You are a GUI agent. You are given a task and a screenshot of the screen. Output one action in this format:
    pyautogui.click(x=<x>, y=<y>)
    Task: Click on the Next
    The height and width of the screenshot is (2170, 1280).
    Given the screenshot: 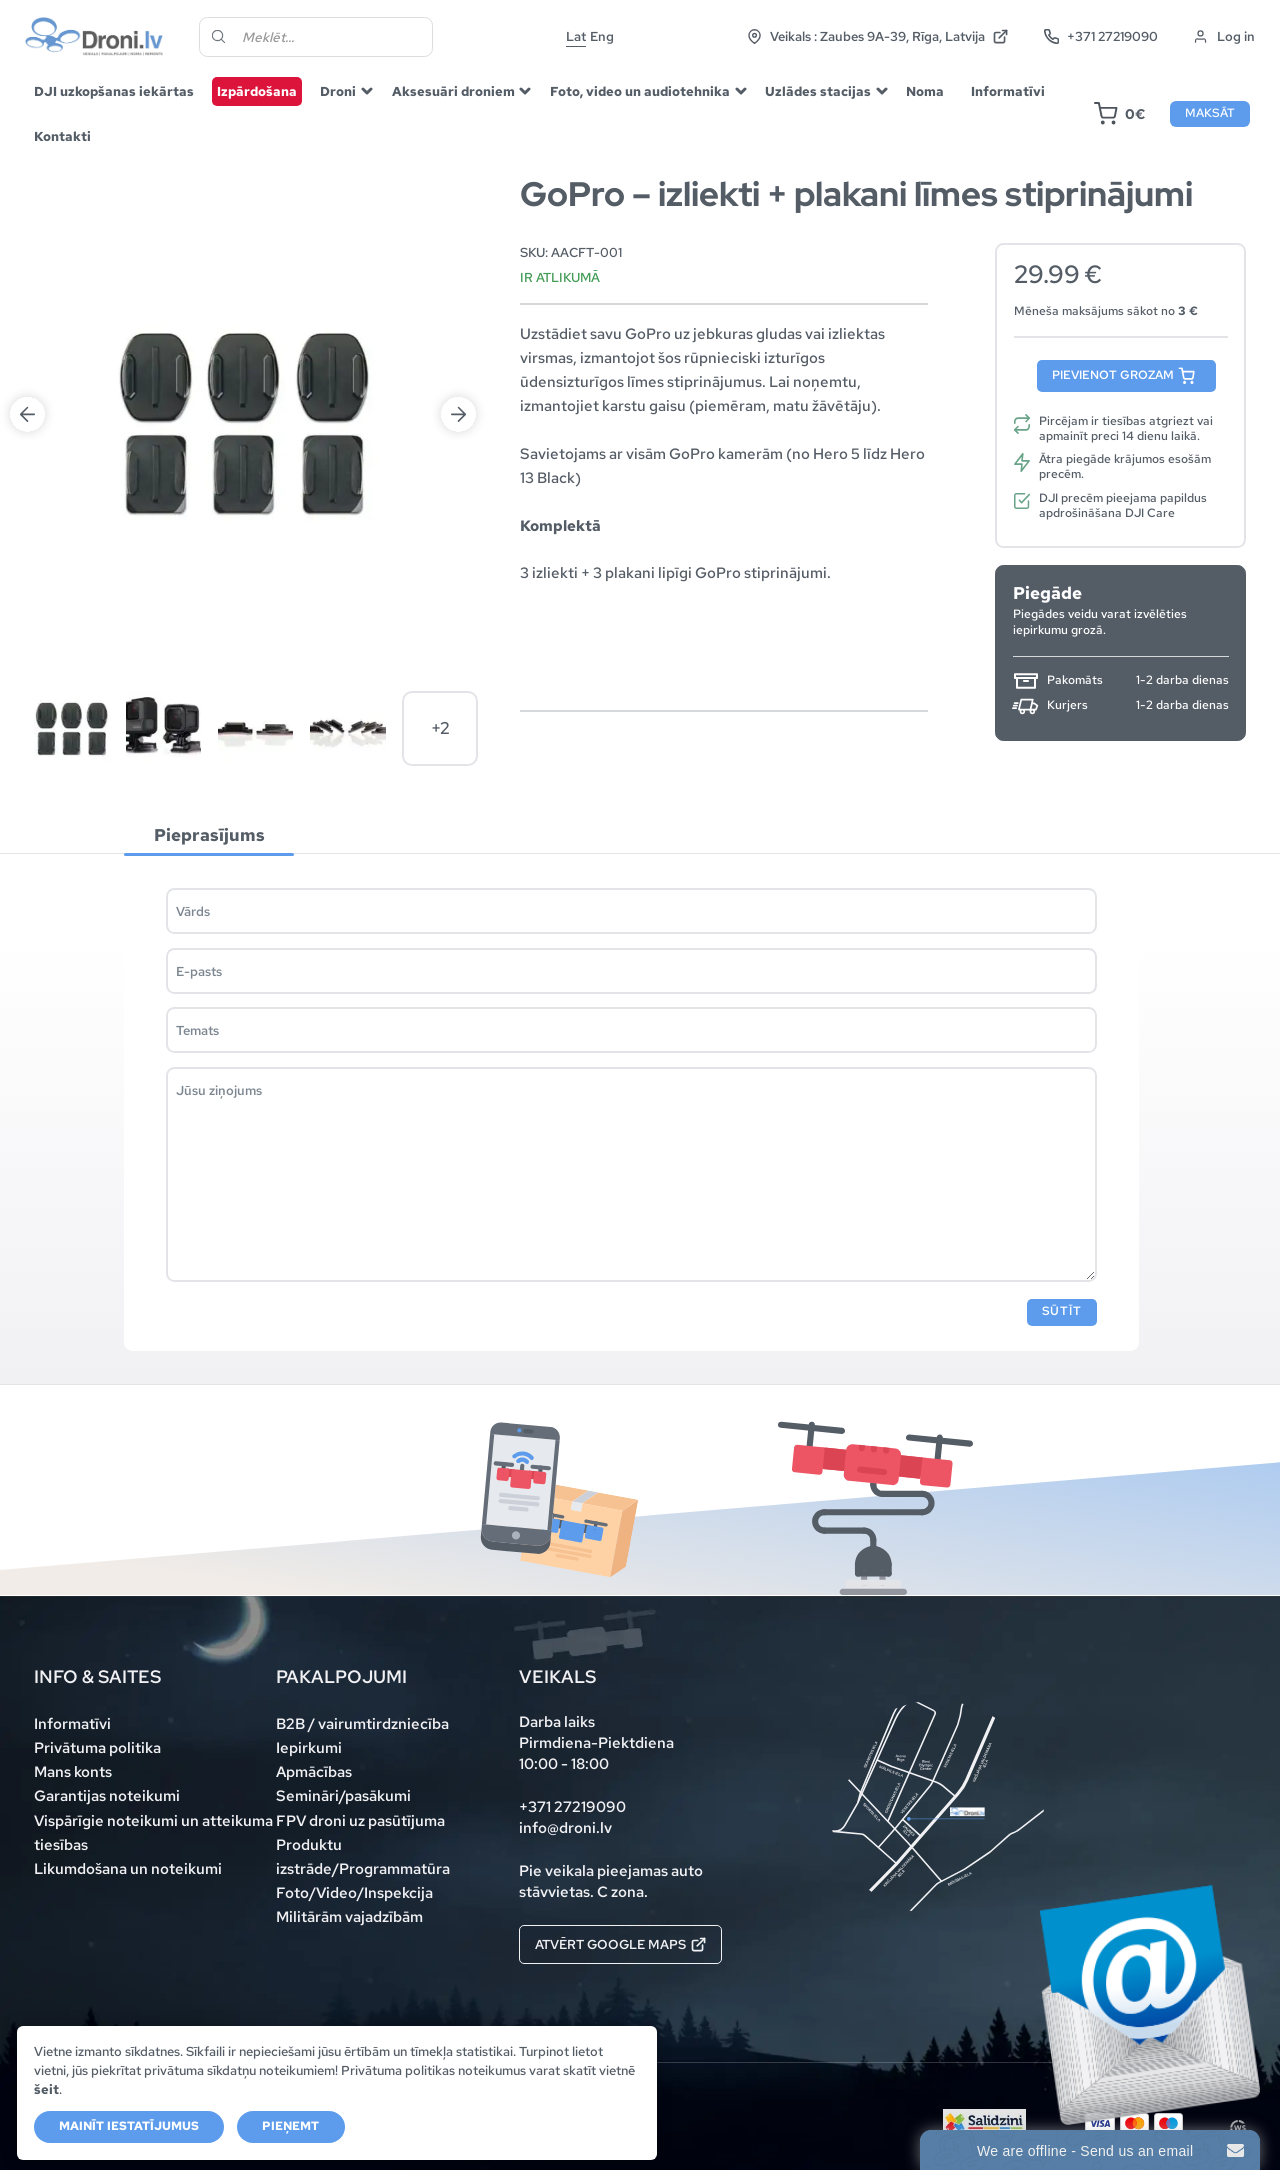 What is the action you would take?
    pyautogui.click(x=458, y=414)
    